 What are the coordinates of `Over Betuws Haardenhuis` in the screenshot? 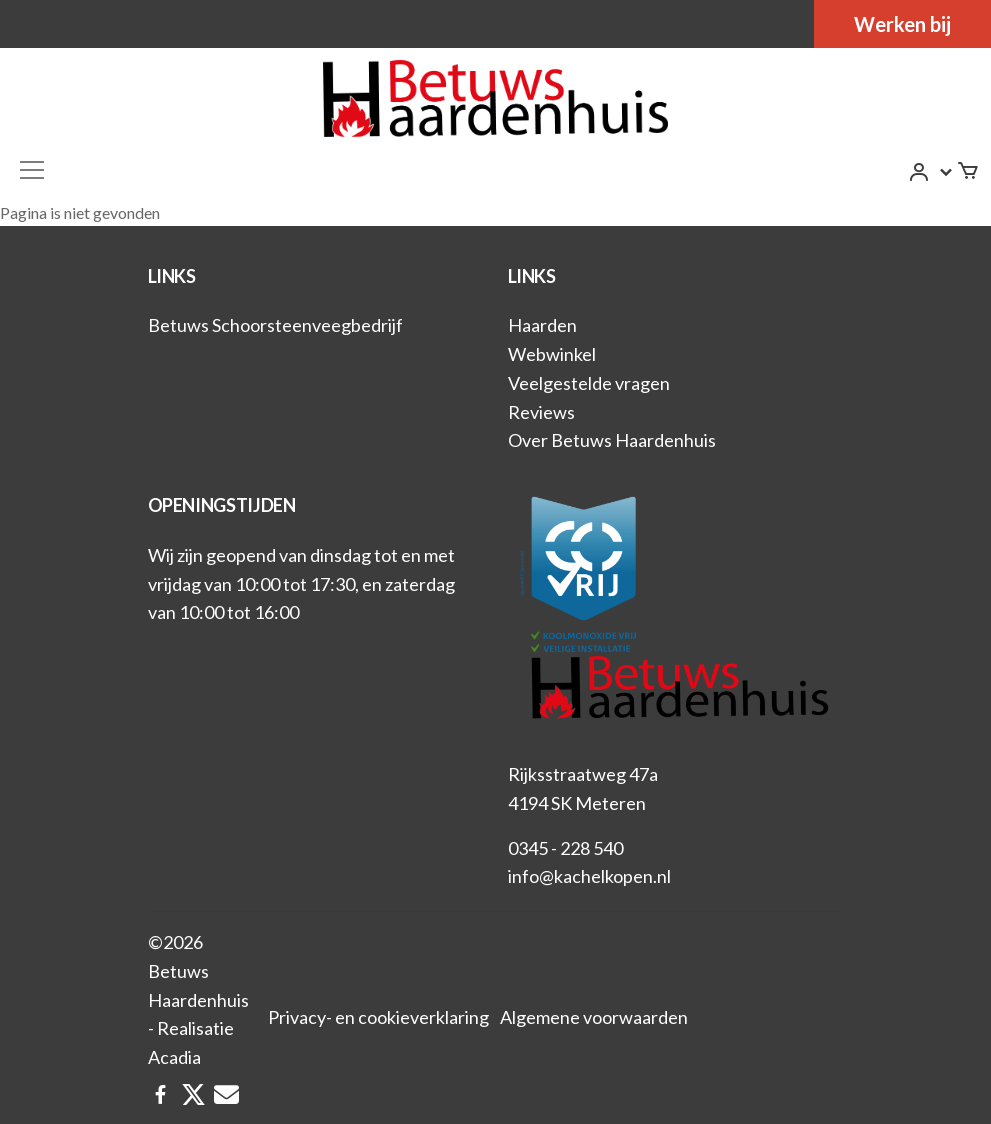 It's located at (612, 440).